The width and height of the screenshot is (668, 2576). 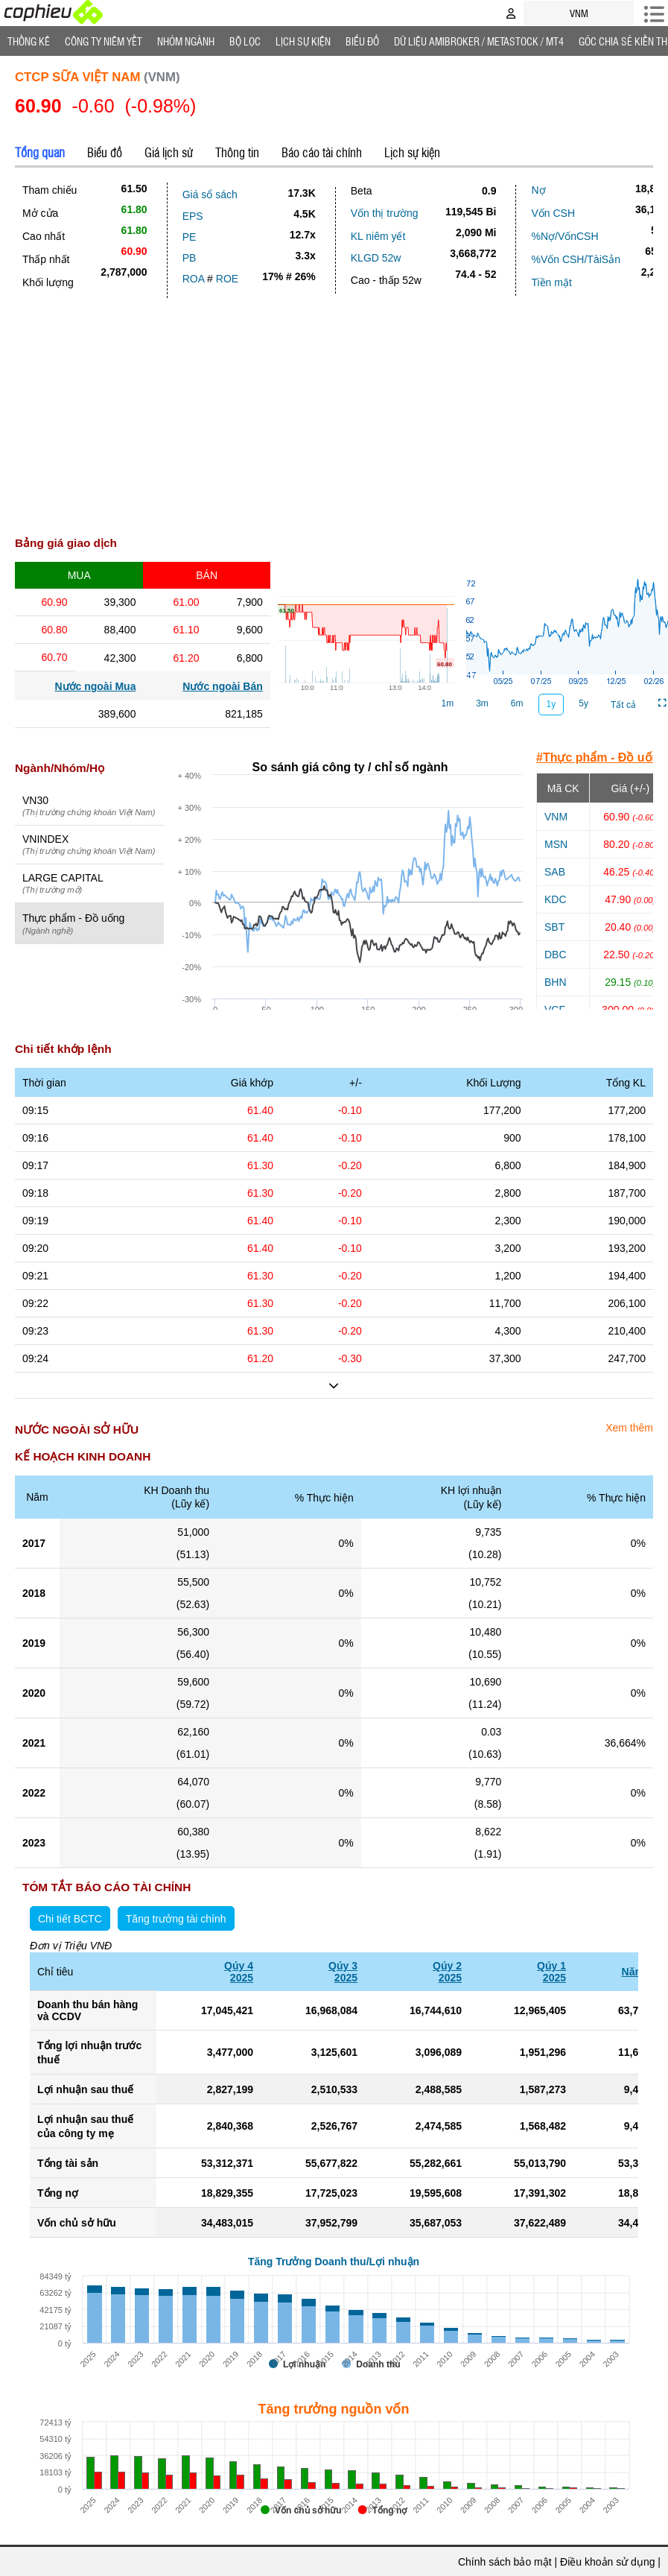 I want to click on %Vốn CSH/TàiSản, so click(x=575, y=259).